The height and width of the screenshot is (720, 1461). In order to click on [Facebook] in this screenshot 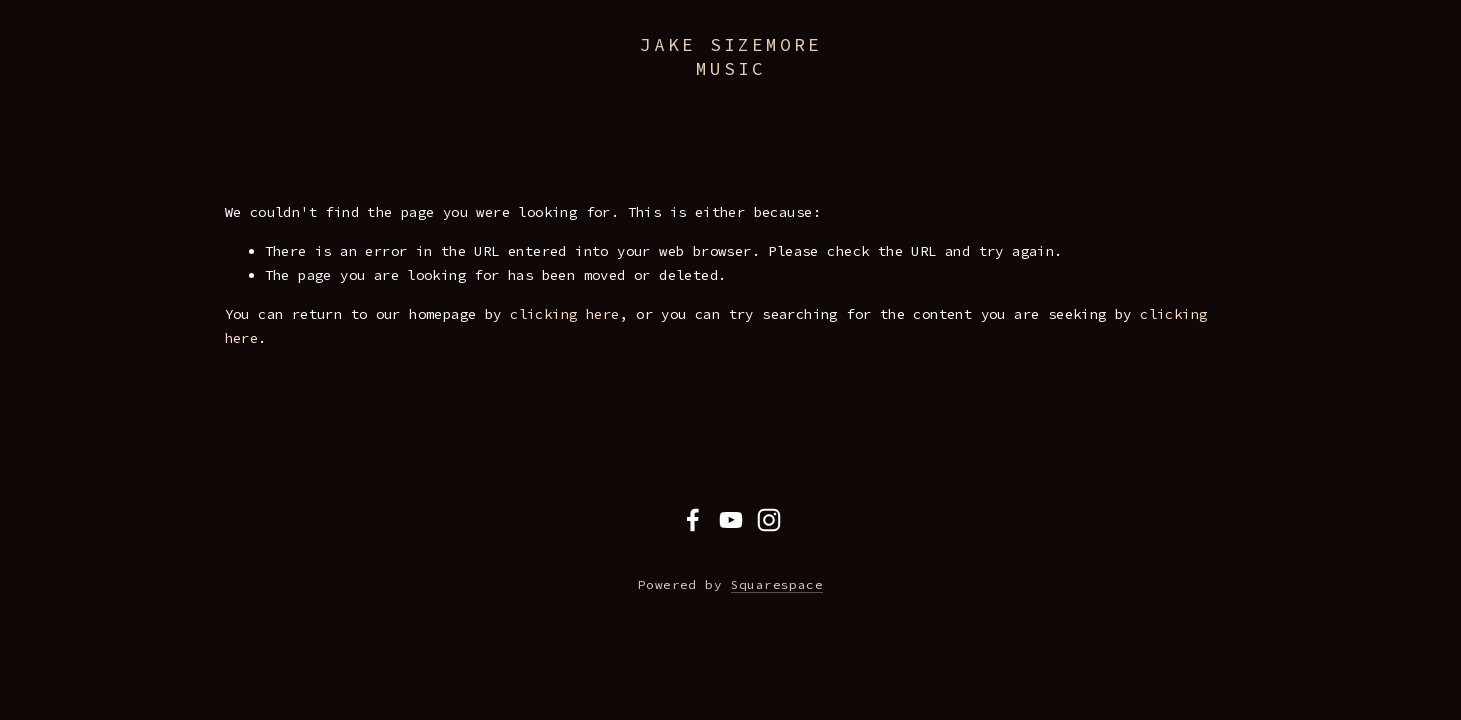, I will do `click(693, 520)`.